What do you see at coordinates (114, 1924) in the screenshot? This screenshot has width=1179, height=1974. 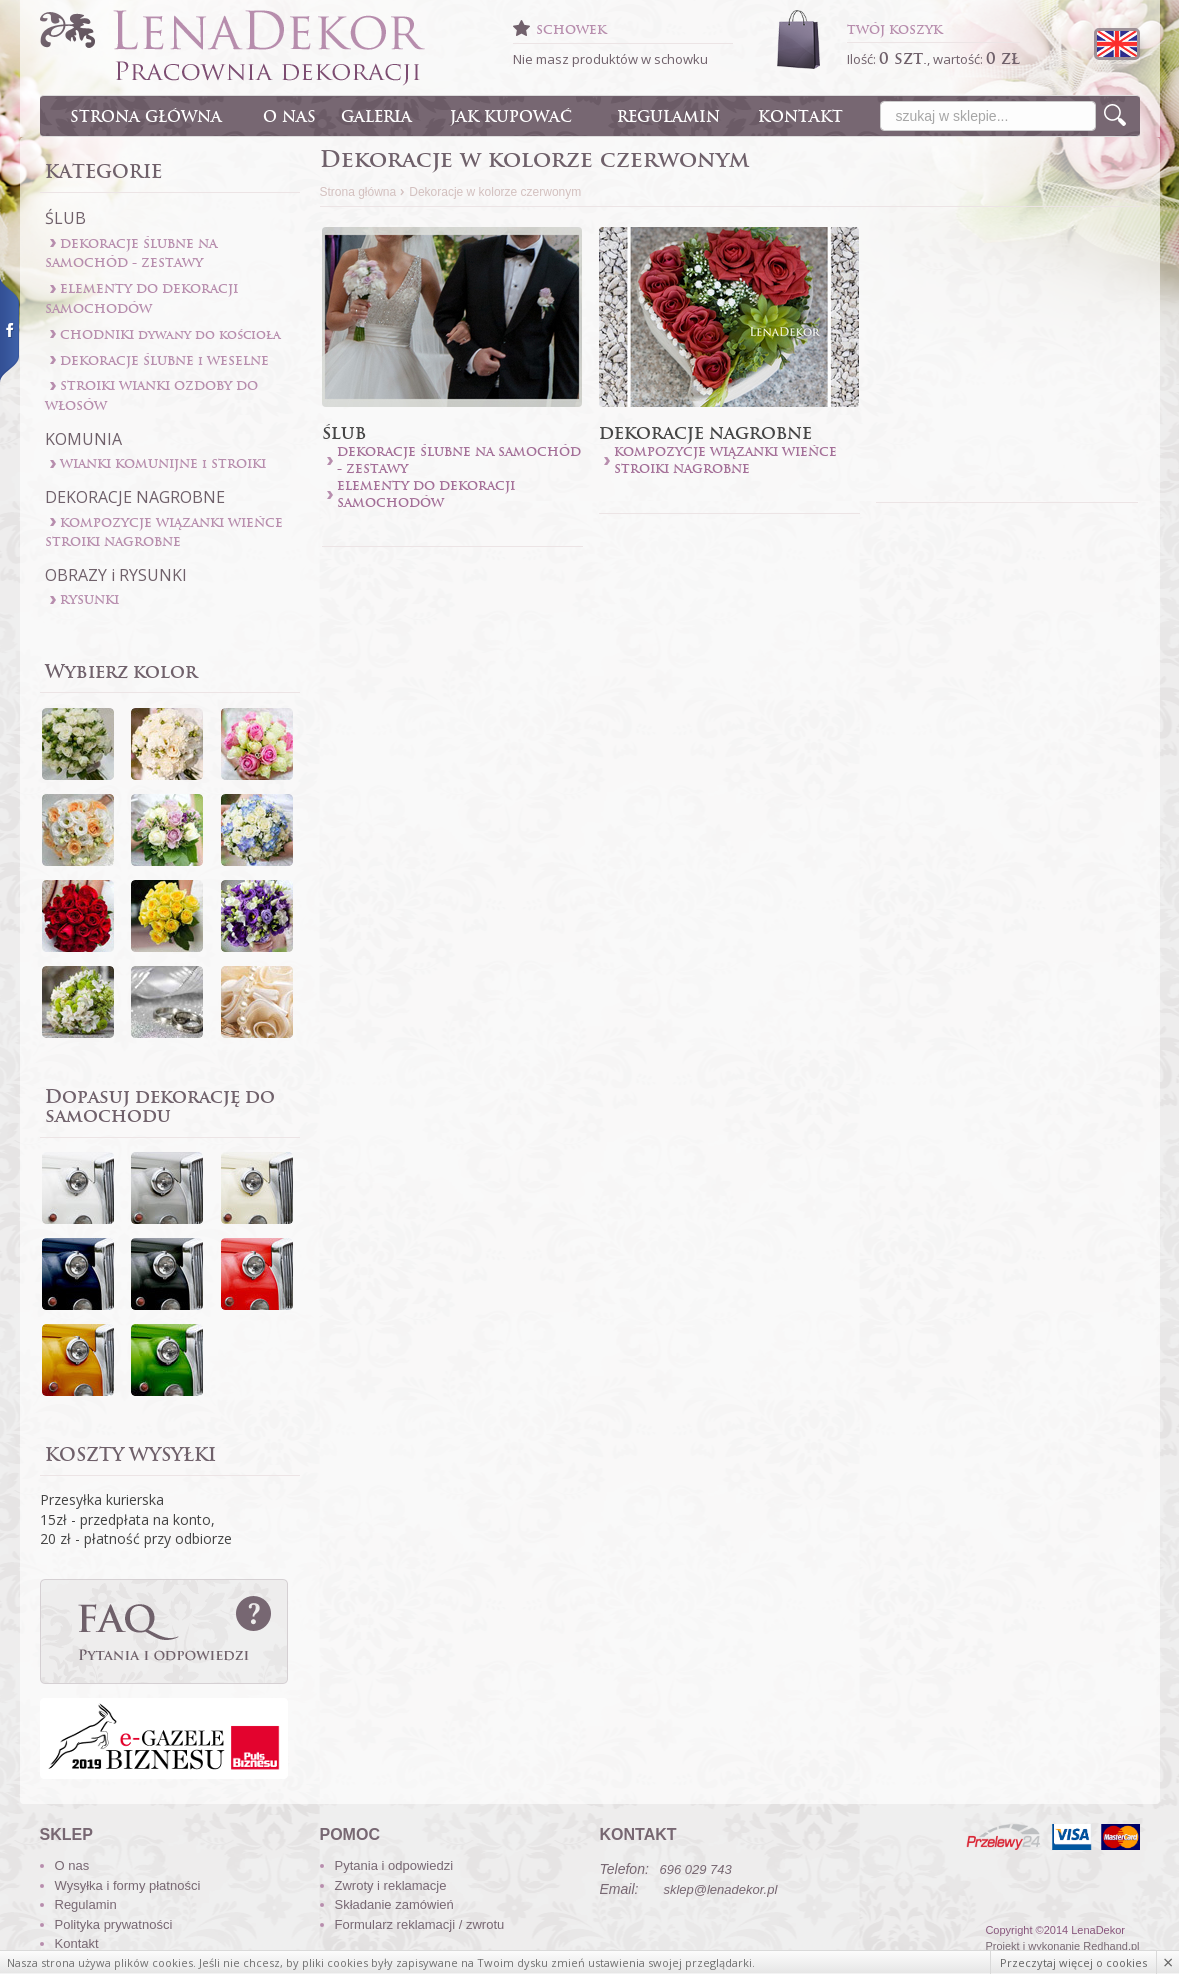 I see `Polityka prywatności` at bounding box center [114, 1924].